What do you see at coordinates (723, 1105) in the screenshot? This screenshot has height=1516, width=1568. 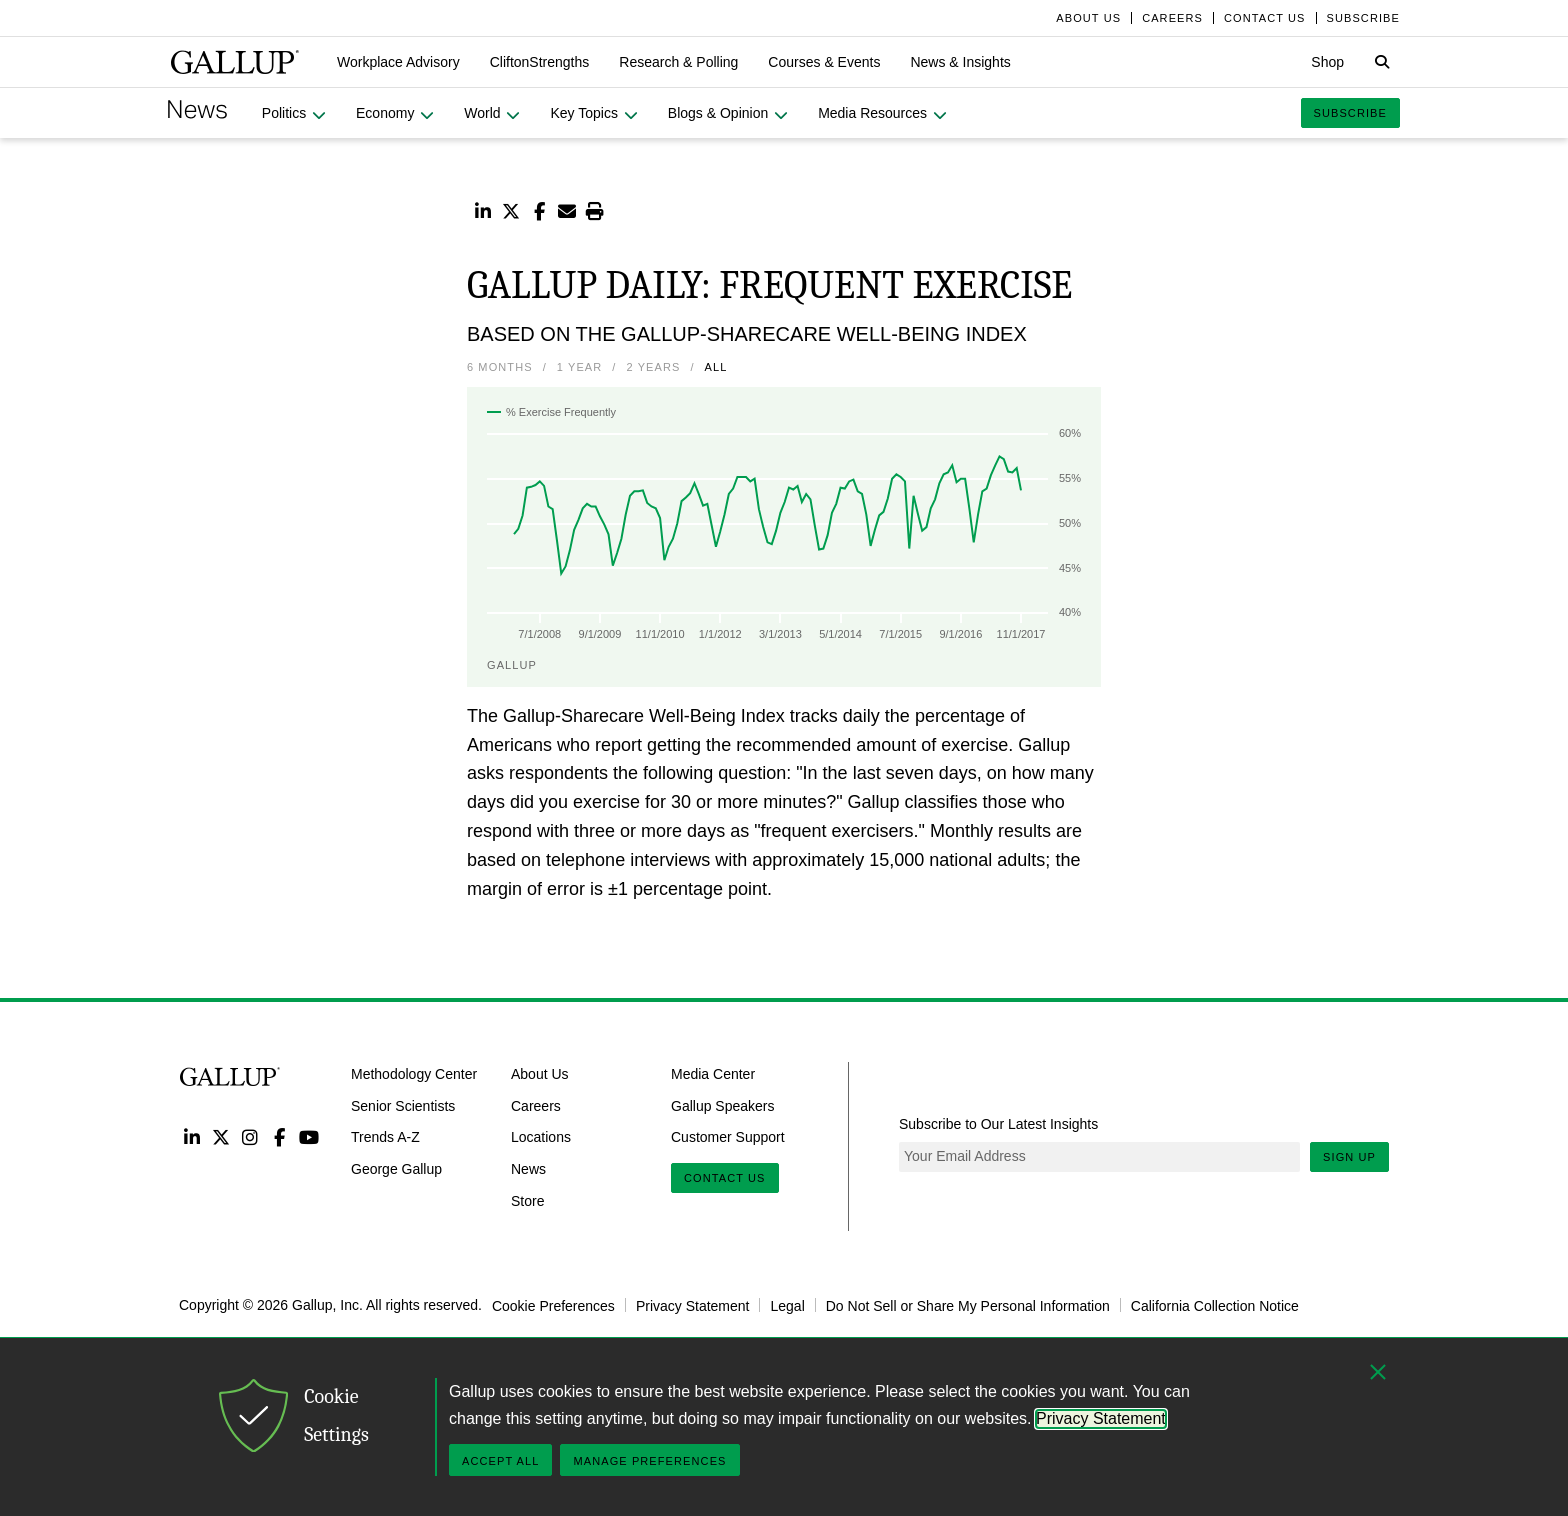 I see `Gallup Speakers` at bounding box center [723, 1105].